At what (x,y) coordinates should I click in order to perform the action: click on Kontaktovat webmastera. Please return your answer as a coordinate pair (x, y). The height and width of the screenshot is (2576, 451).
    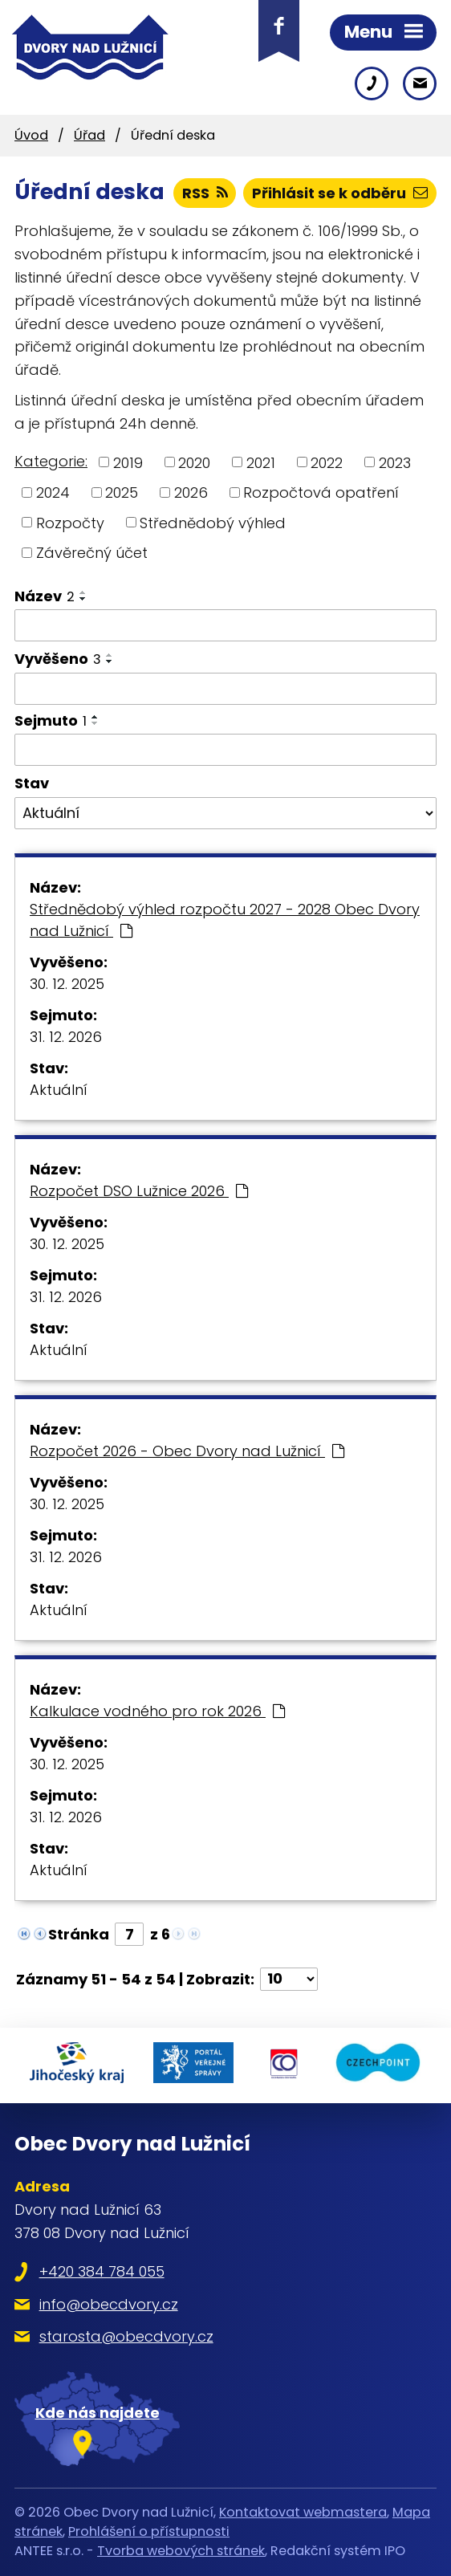
    Looking at the image, I should click on (303, 2512).